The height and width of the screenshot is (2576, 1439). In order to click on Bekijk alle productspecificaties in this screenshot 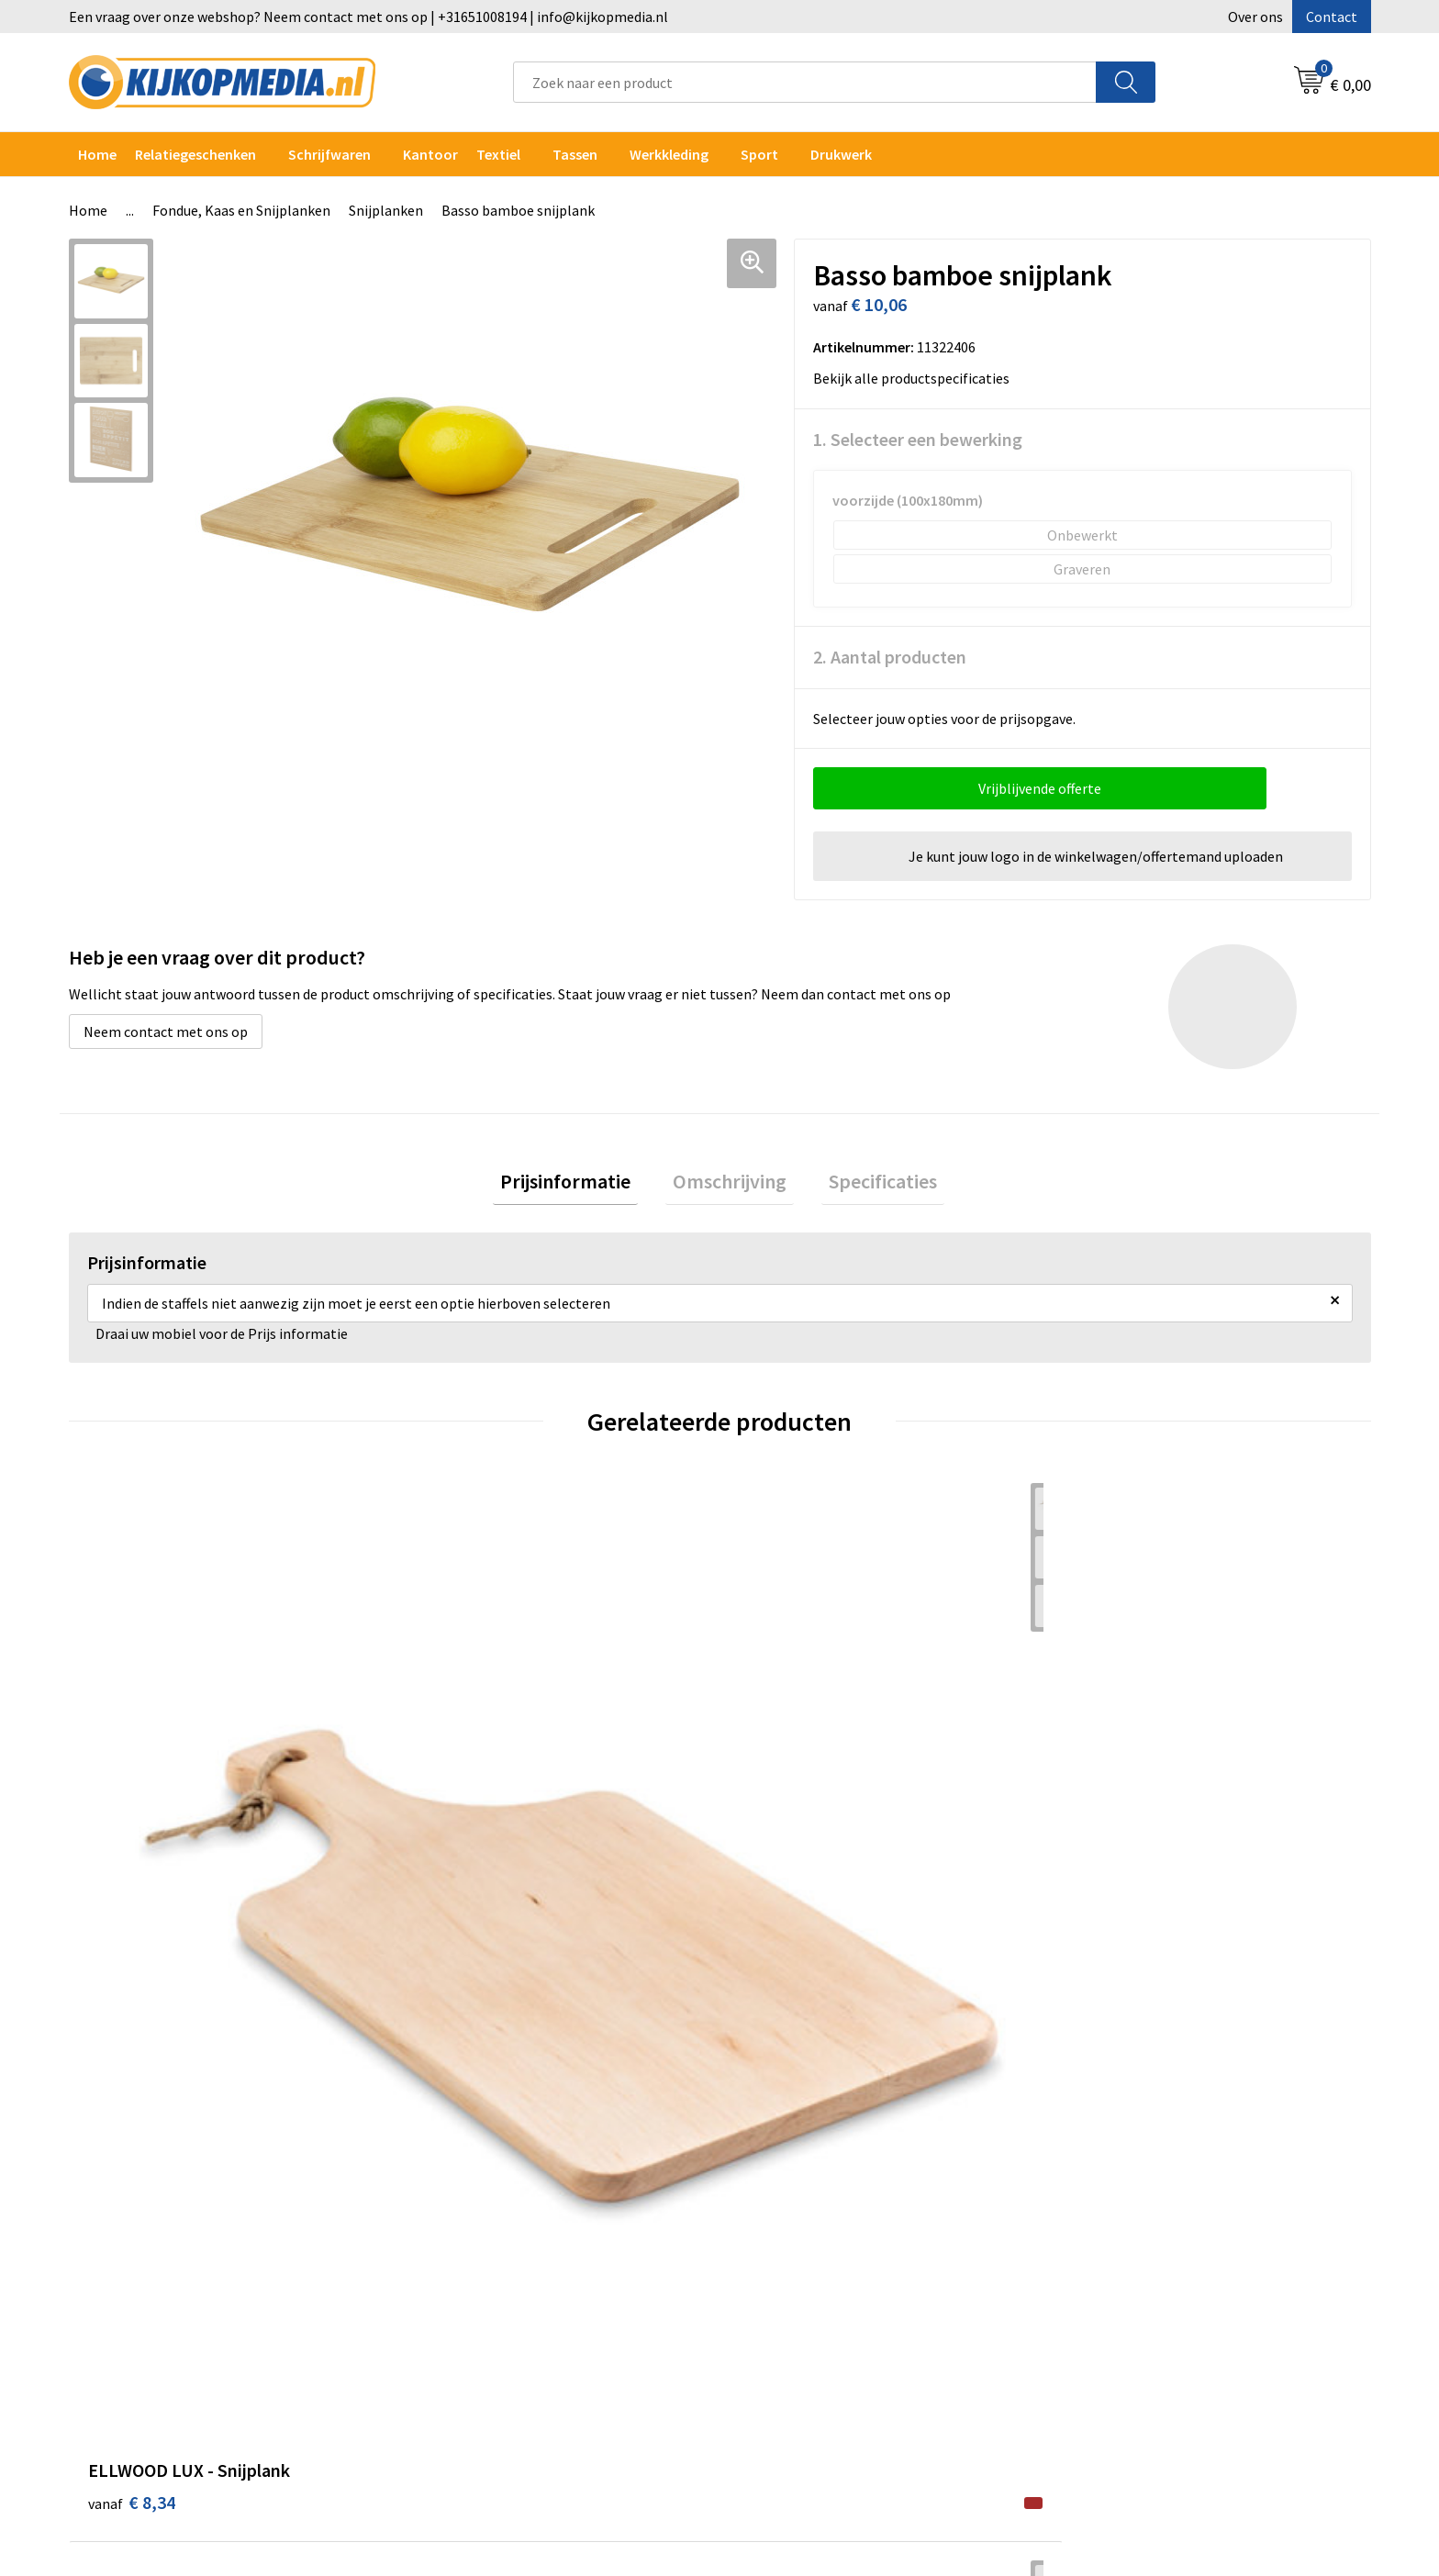, I will do `click(917, 378)`.